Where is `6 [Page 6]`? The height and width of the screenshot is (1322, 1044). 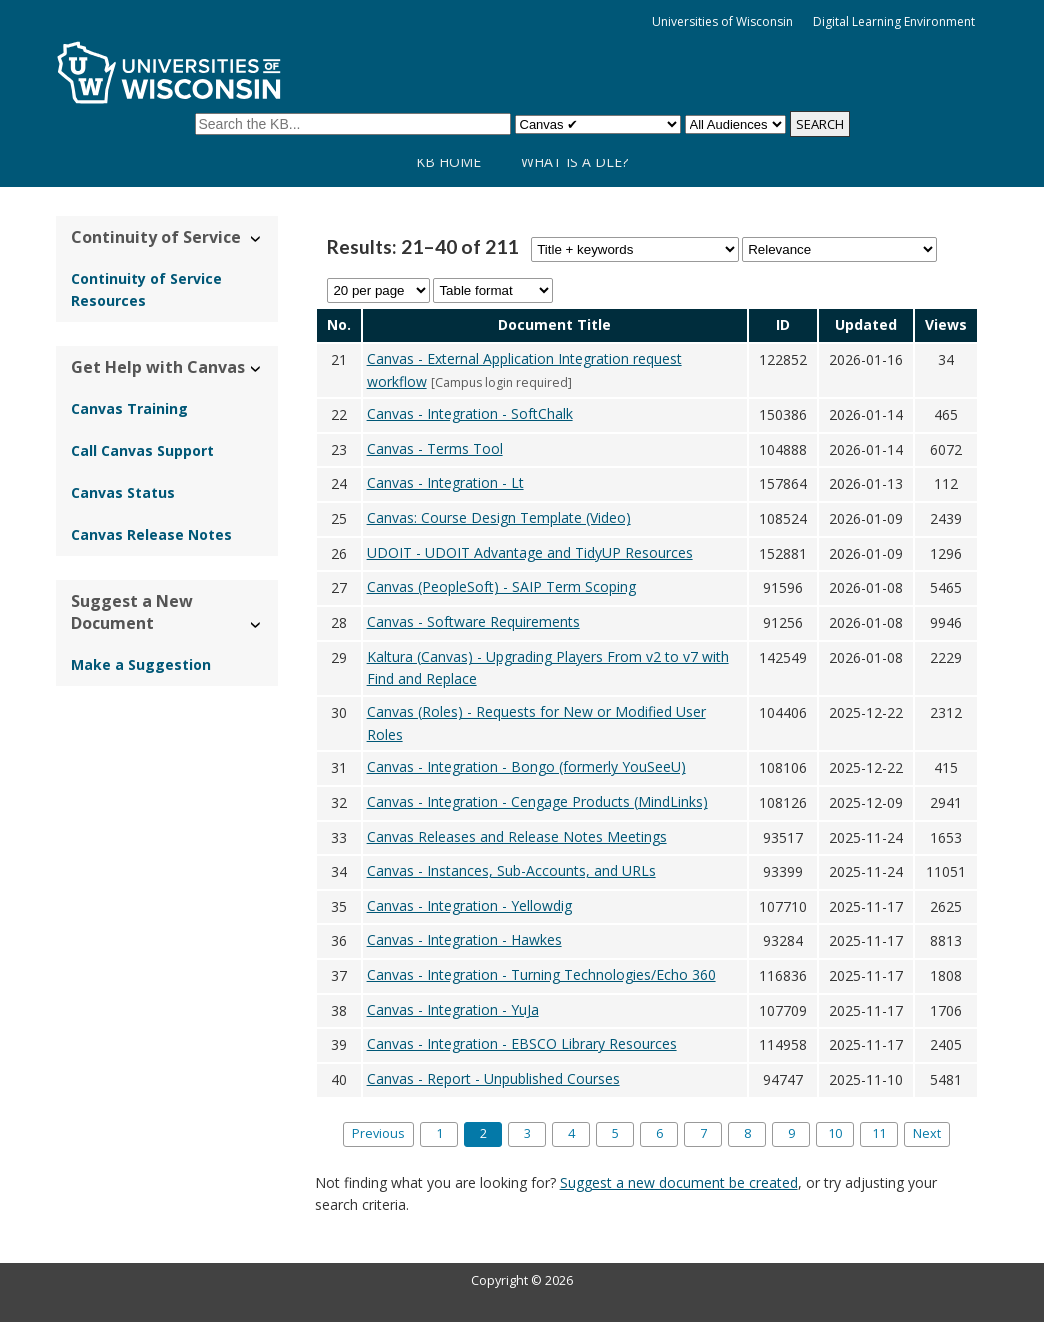 6 [Page 6] is located at coordinates (659, 1133).